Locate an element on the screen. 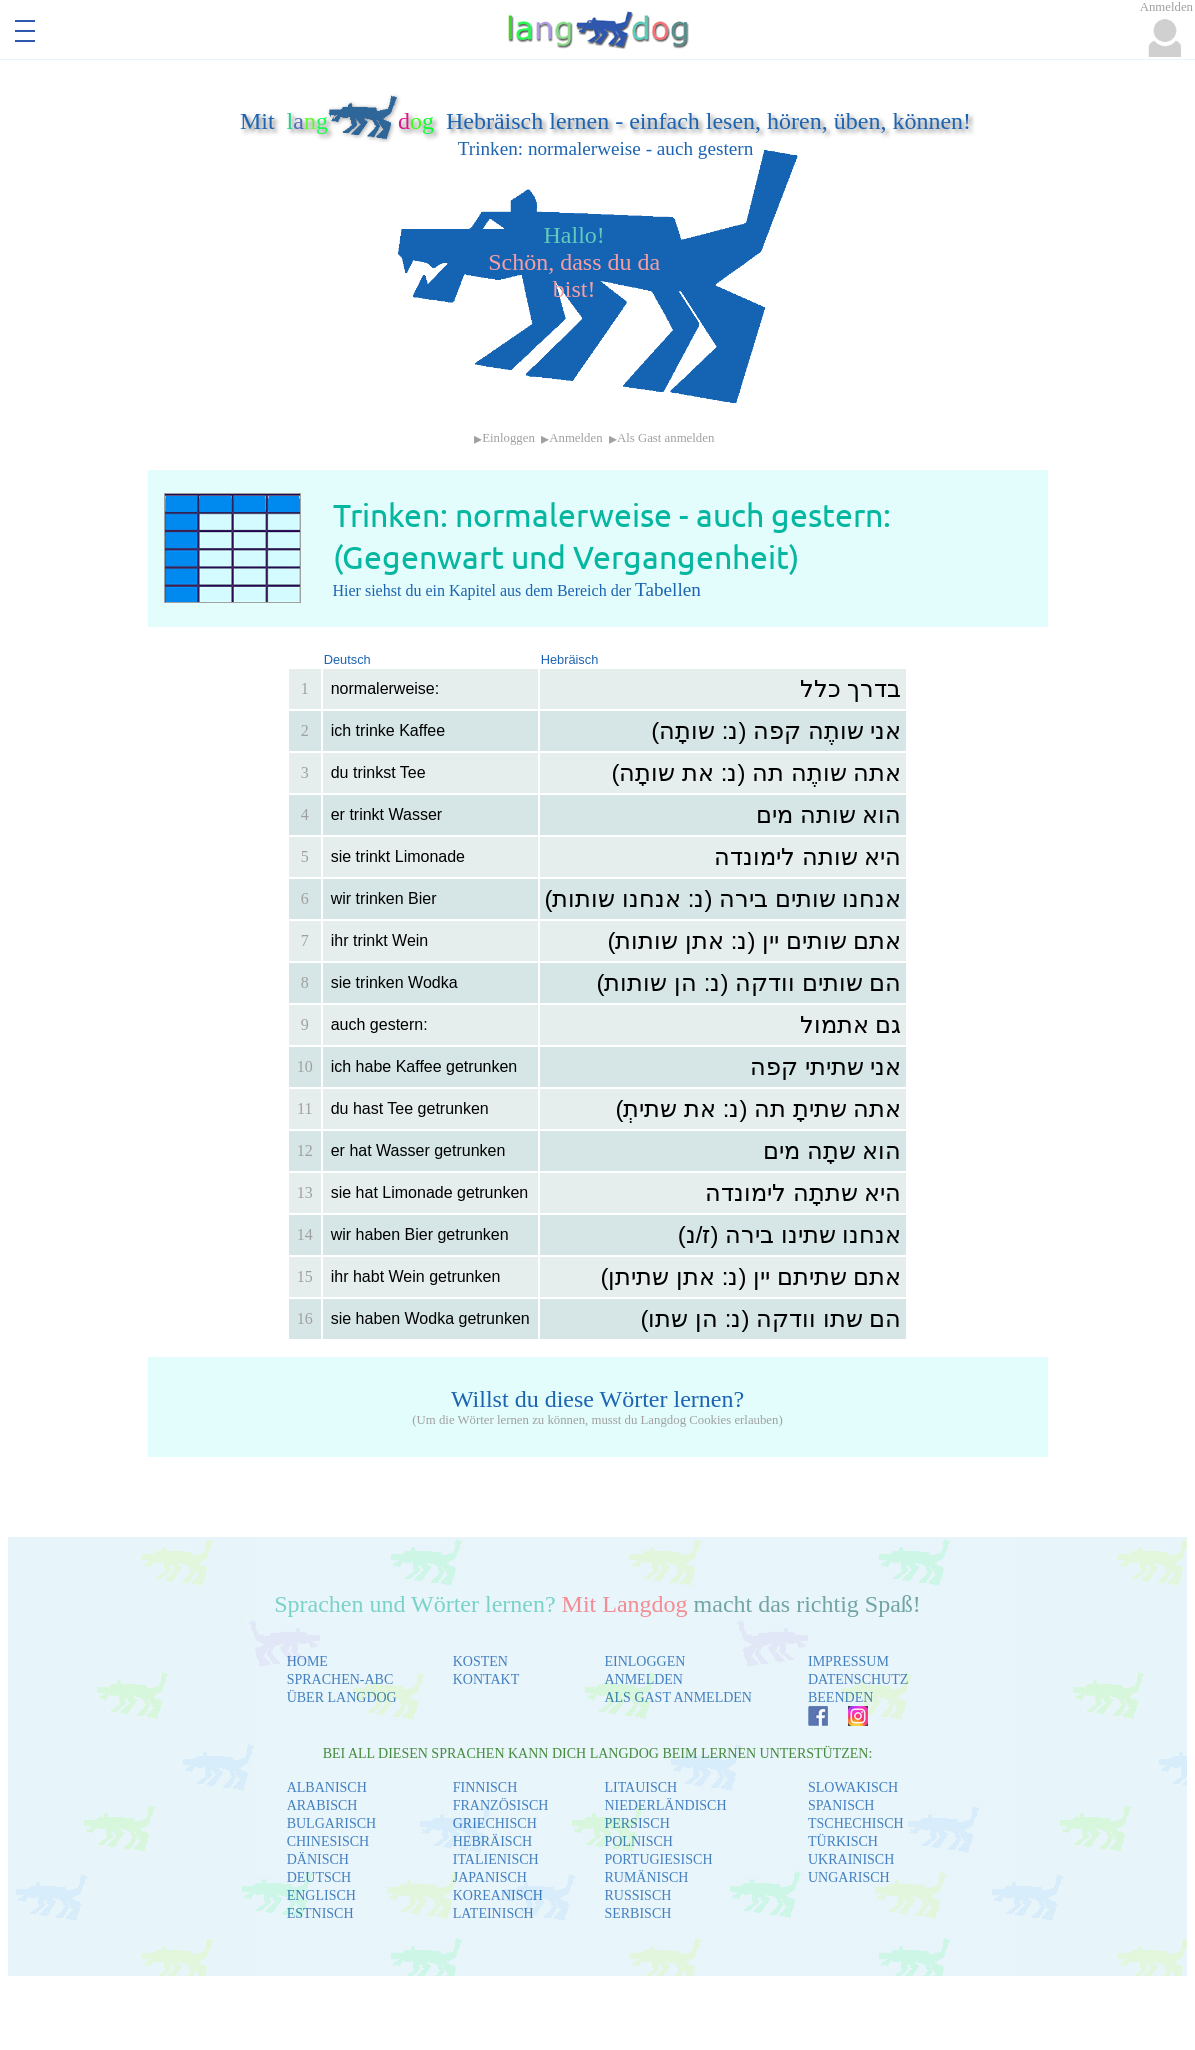 Image resolution: width=1195 pixels, height=2050 pixels. PORTUGIESISCH is located at coordinates (658, 1859).